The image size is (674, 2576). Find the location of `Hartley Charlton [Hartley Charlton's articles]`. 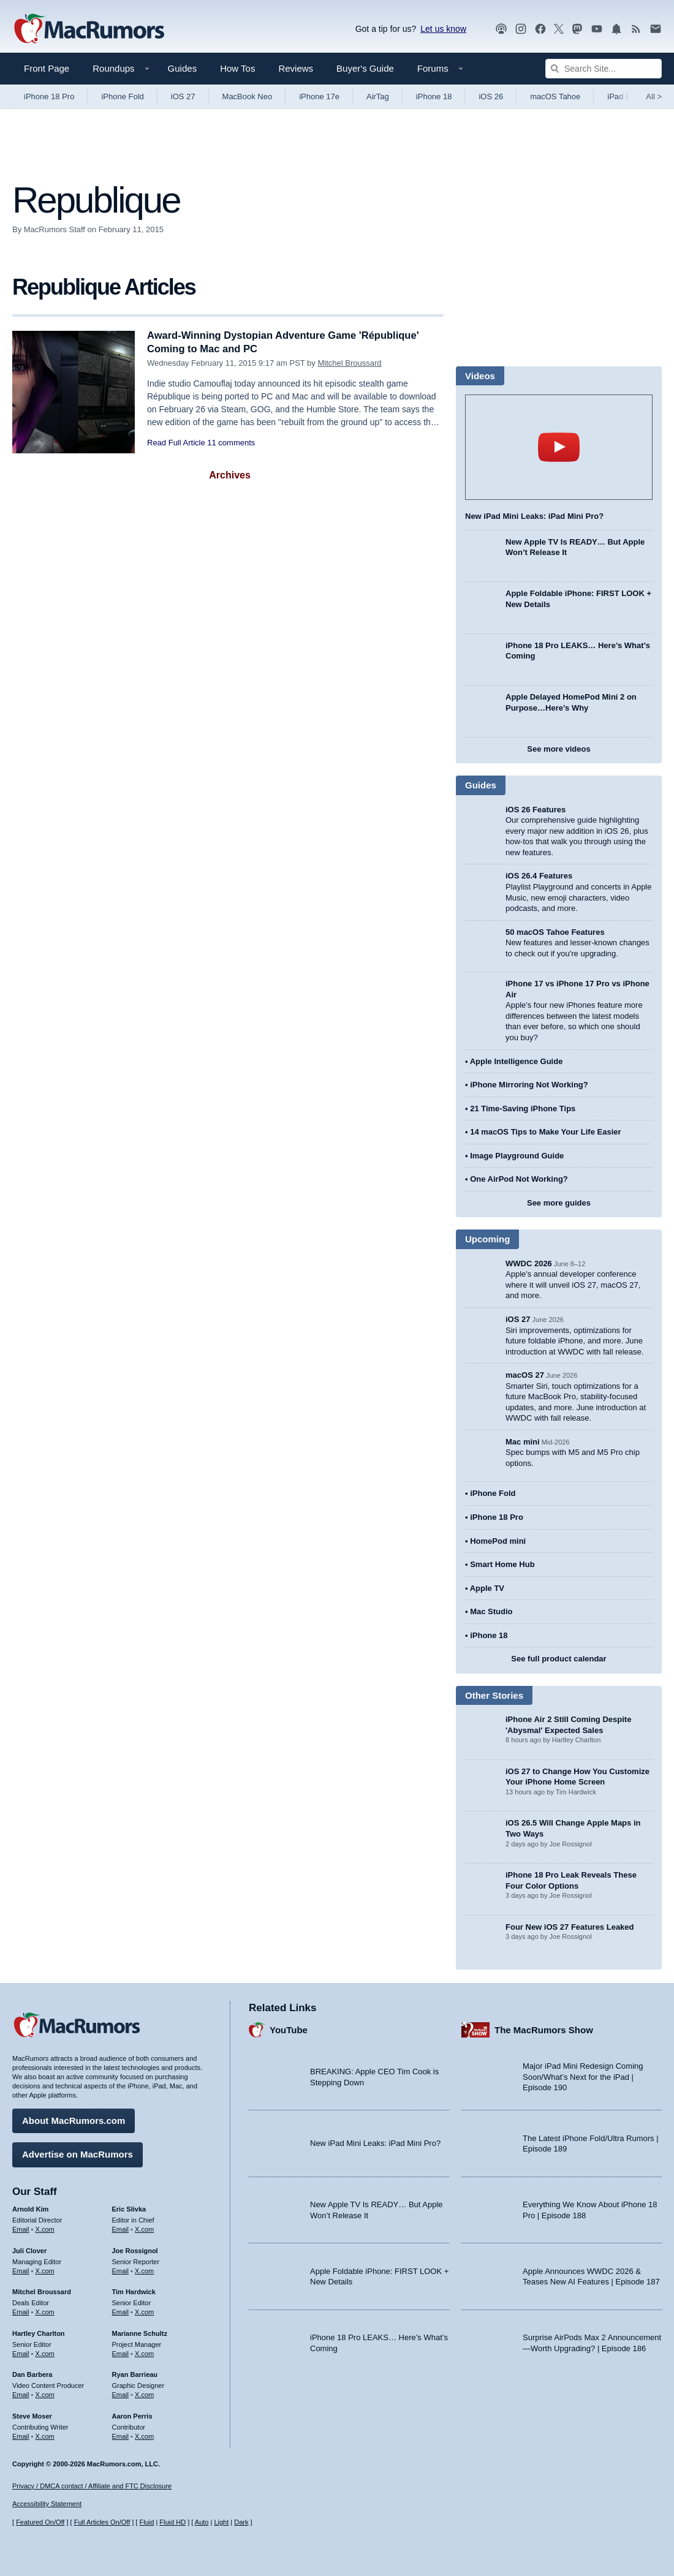

Hartley Charlton [Hartley Charlton's articles] is located at coordinates (38, 2332).